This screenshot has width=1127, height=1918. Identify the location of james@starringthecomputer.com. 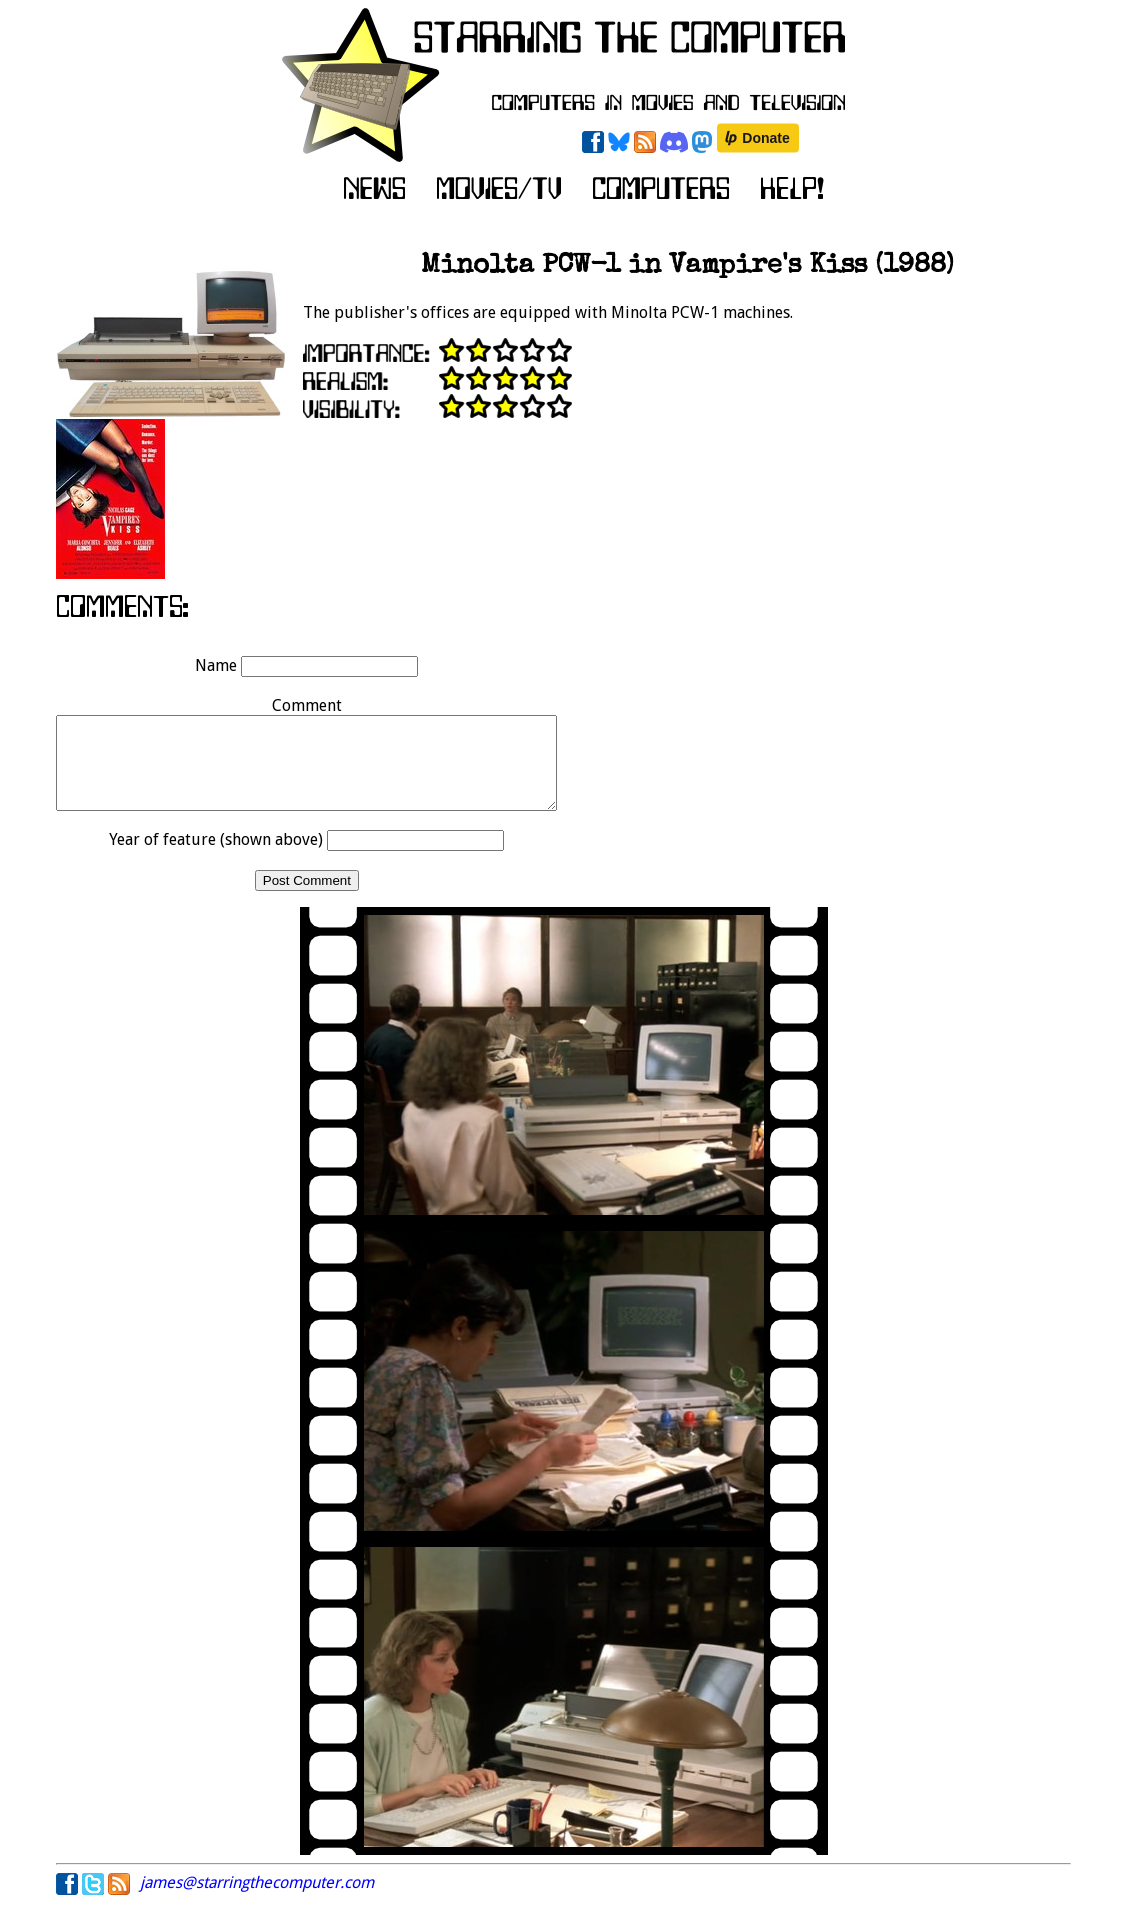
(257, 1900).